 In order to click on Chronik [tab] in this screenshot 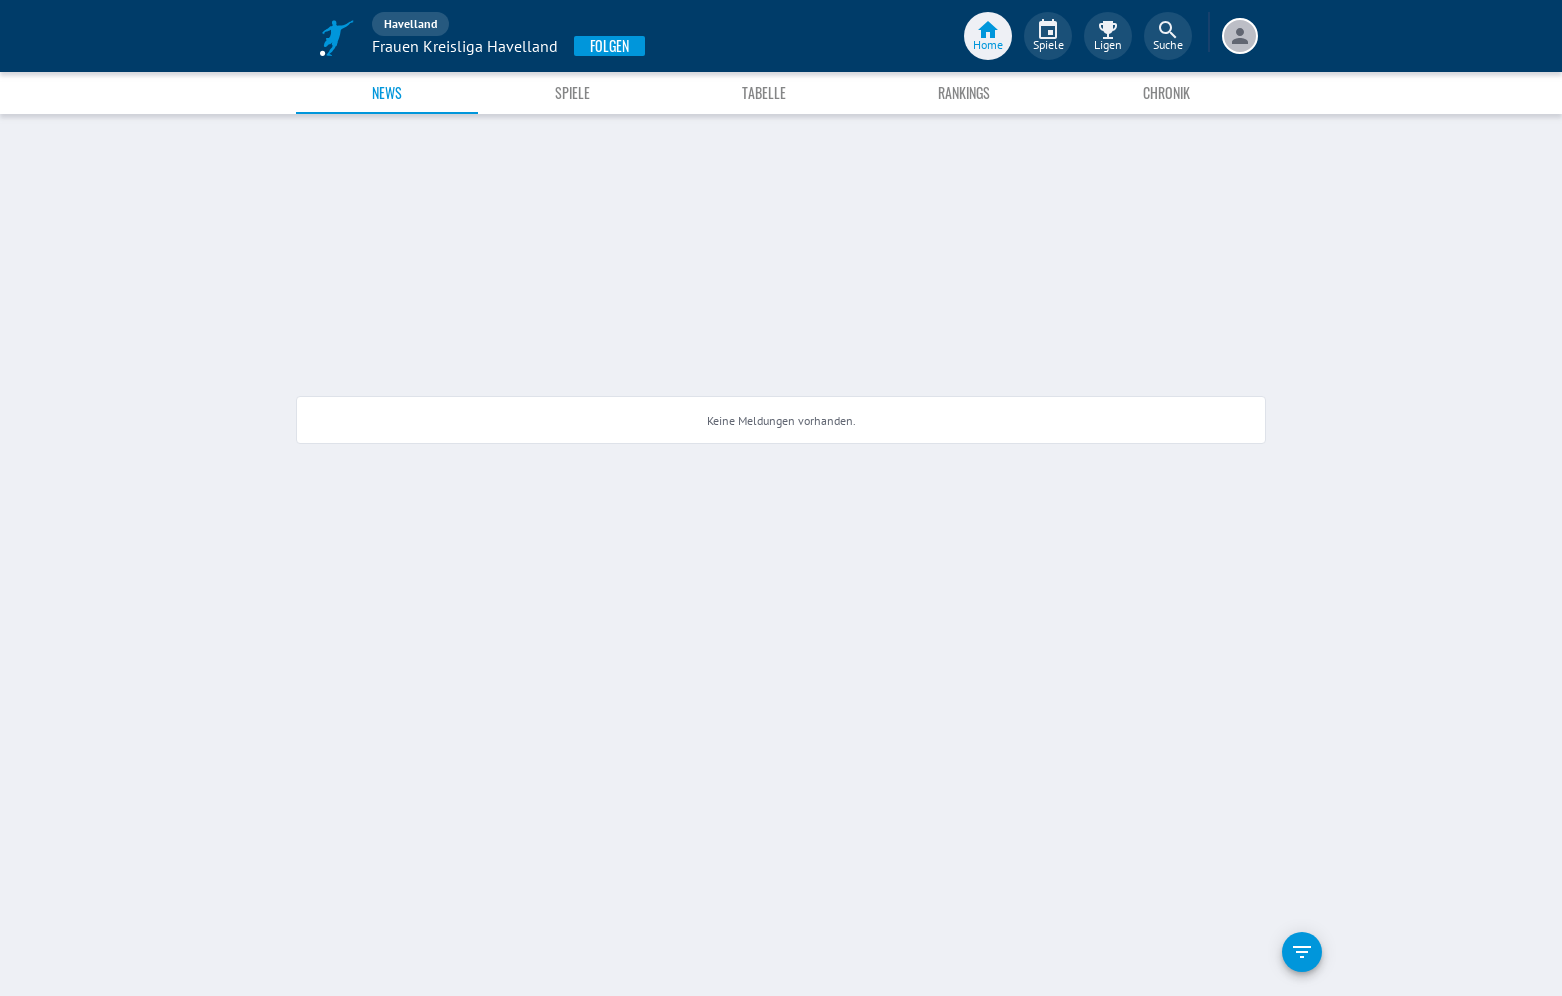, I will do `click(1166, 92)`.